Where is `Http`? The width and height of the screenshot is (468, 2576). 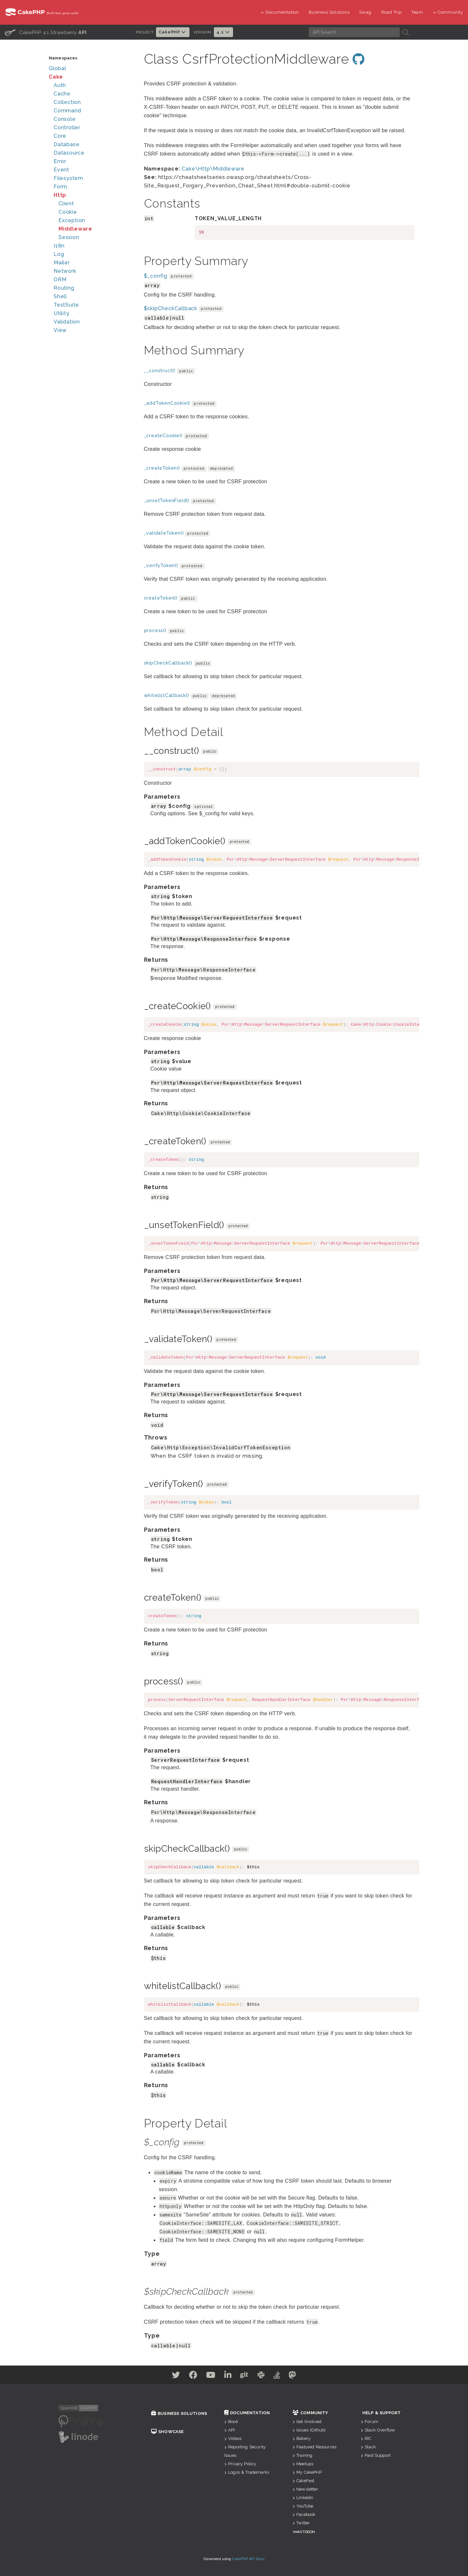 Http is located at coordinates (60, 195).